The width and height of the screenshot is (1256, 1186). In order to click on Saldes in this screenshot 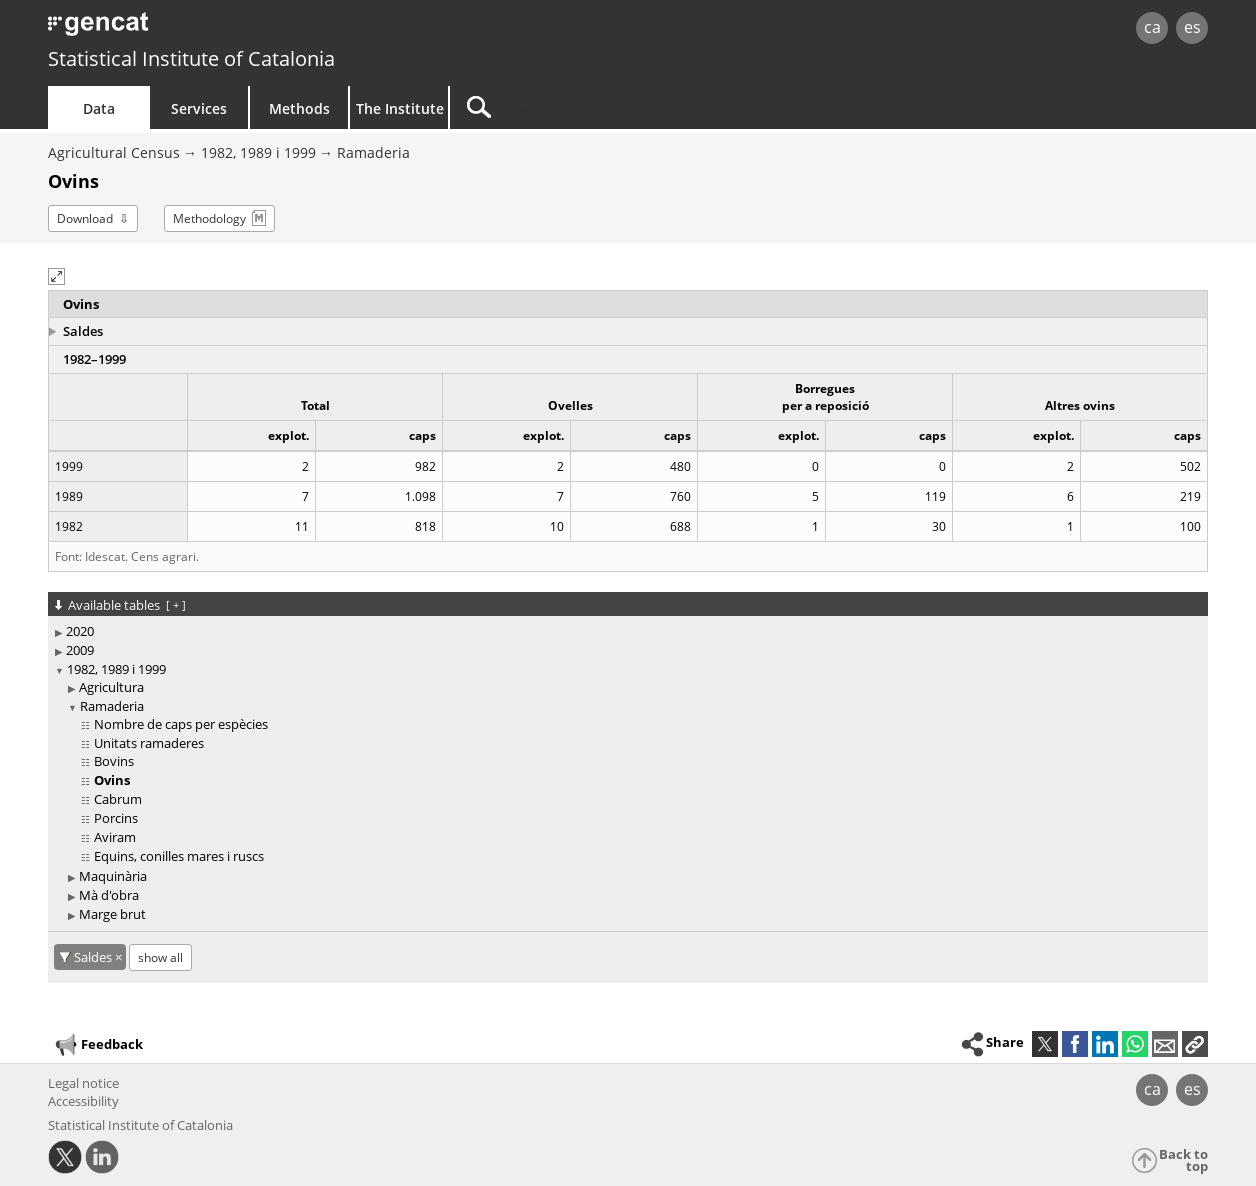, I will do `click(83, 331)`.